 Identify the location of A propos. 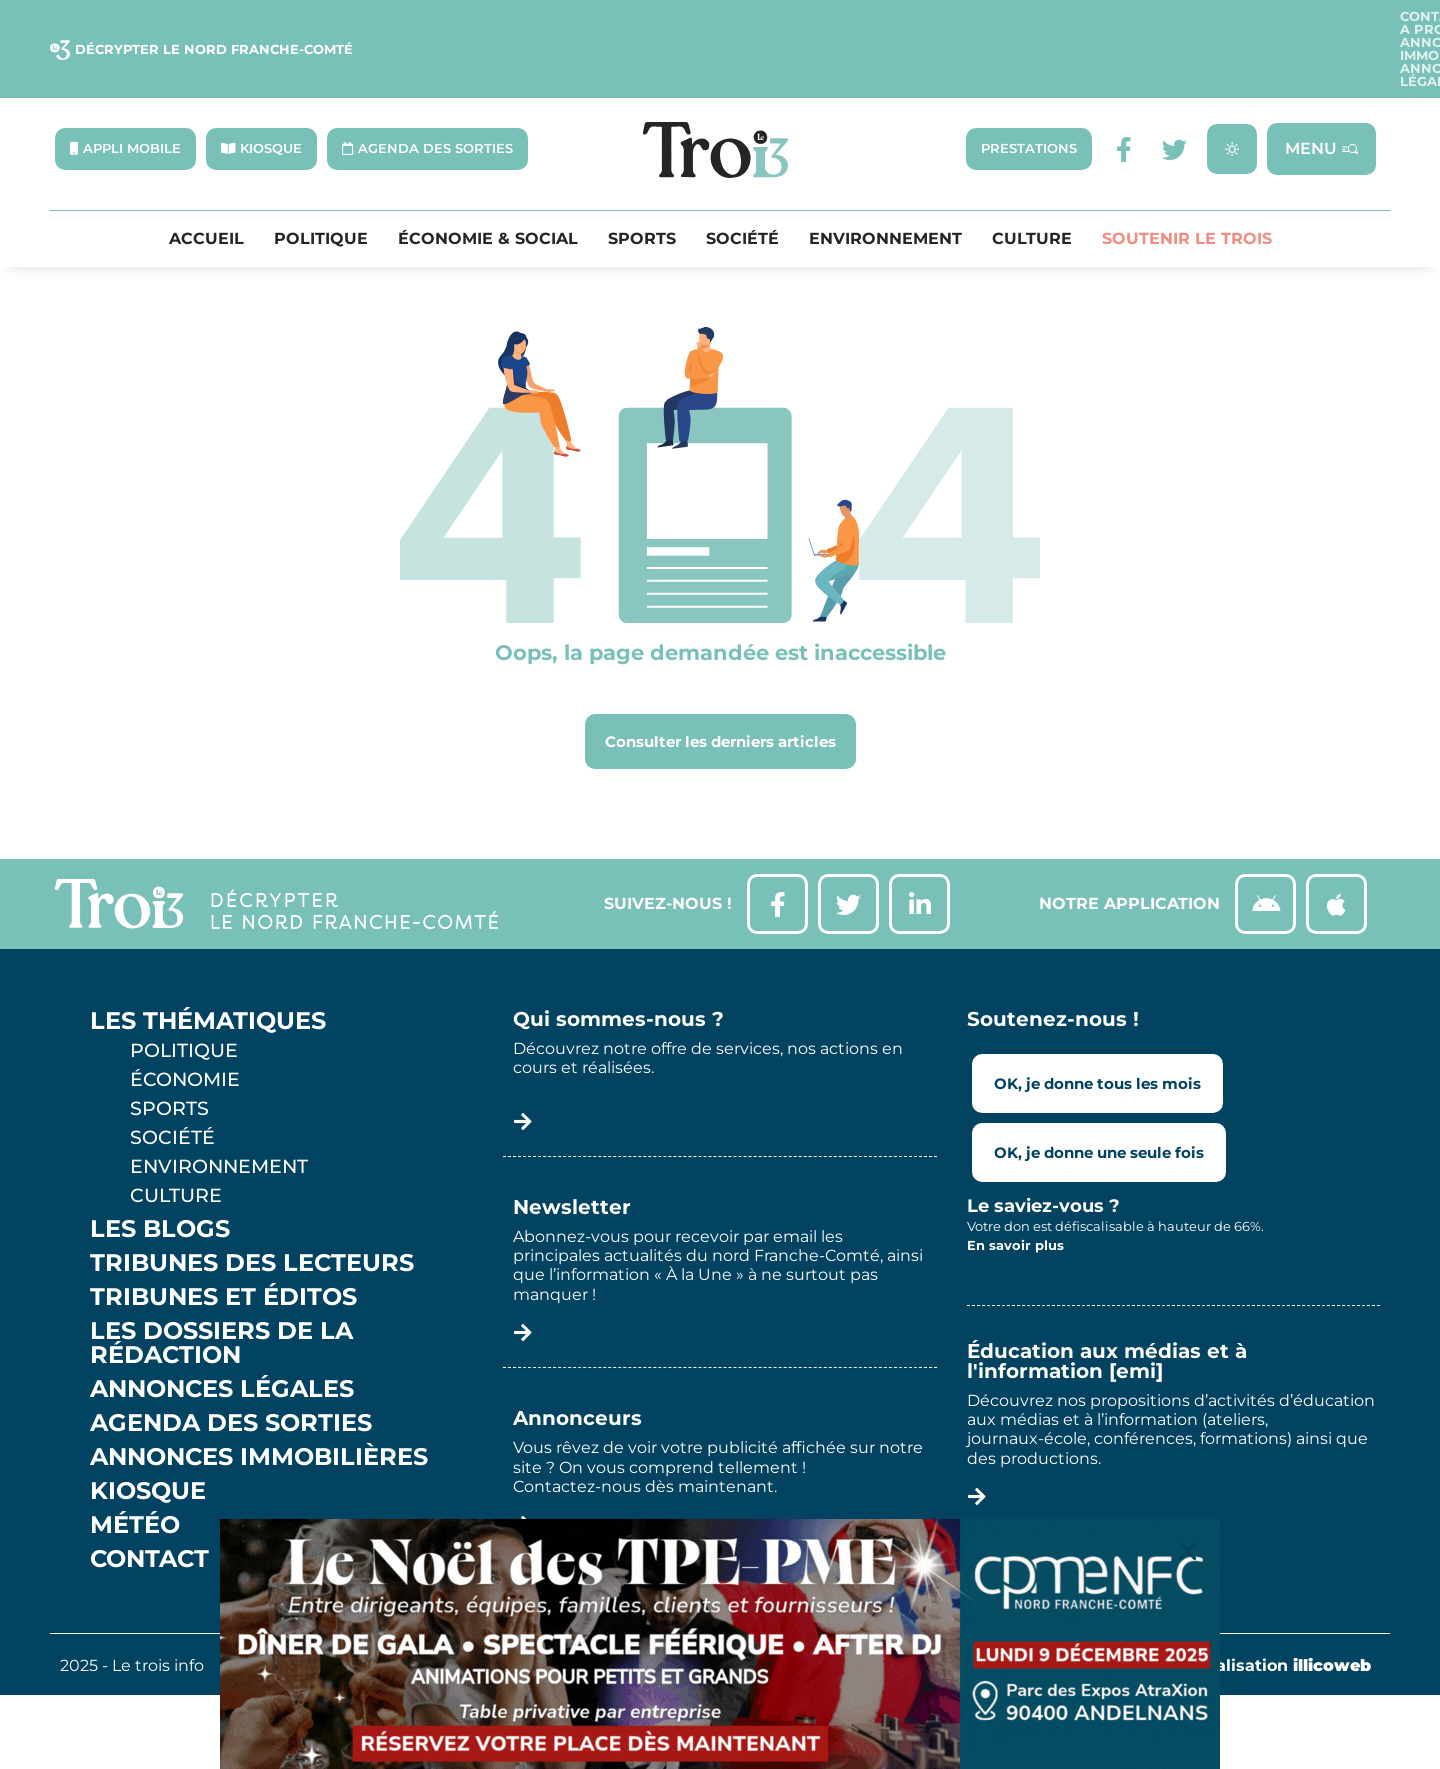
(972, 24).